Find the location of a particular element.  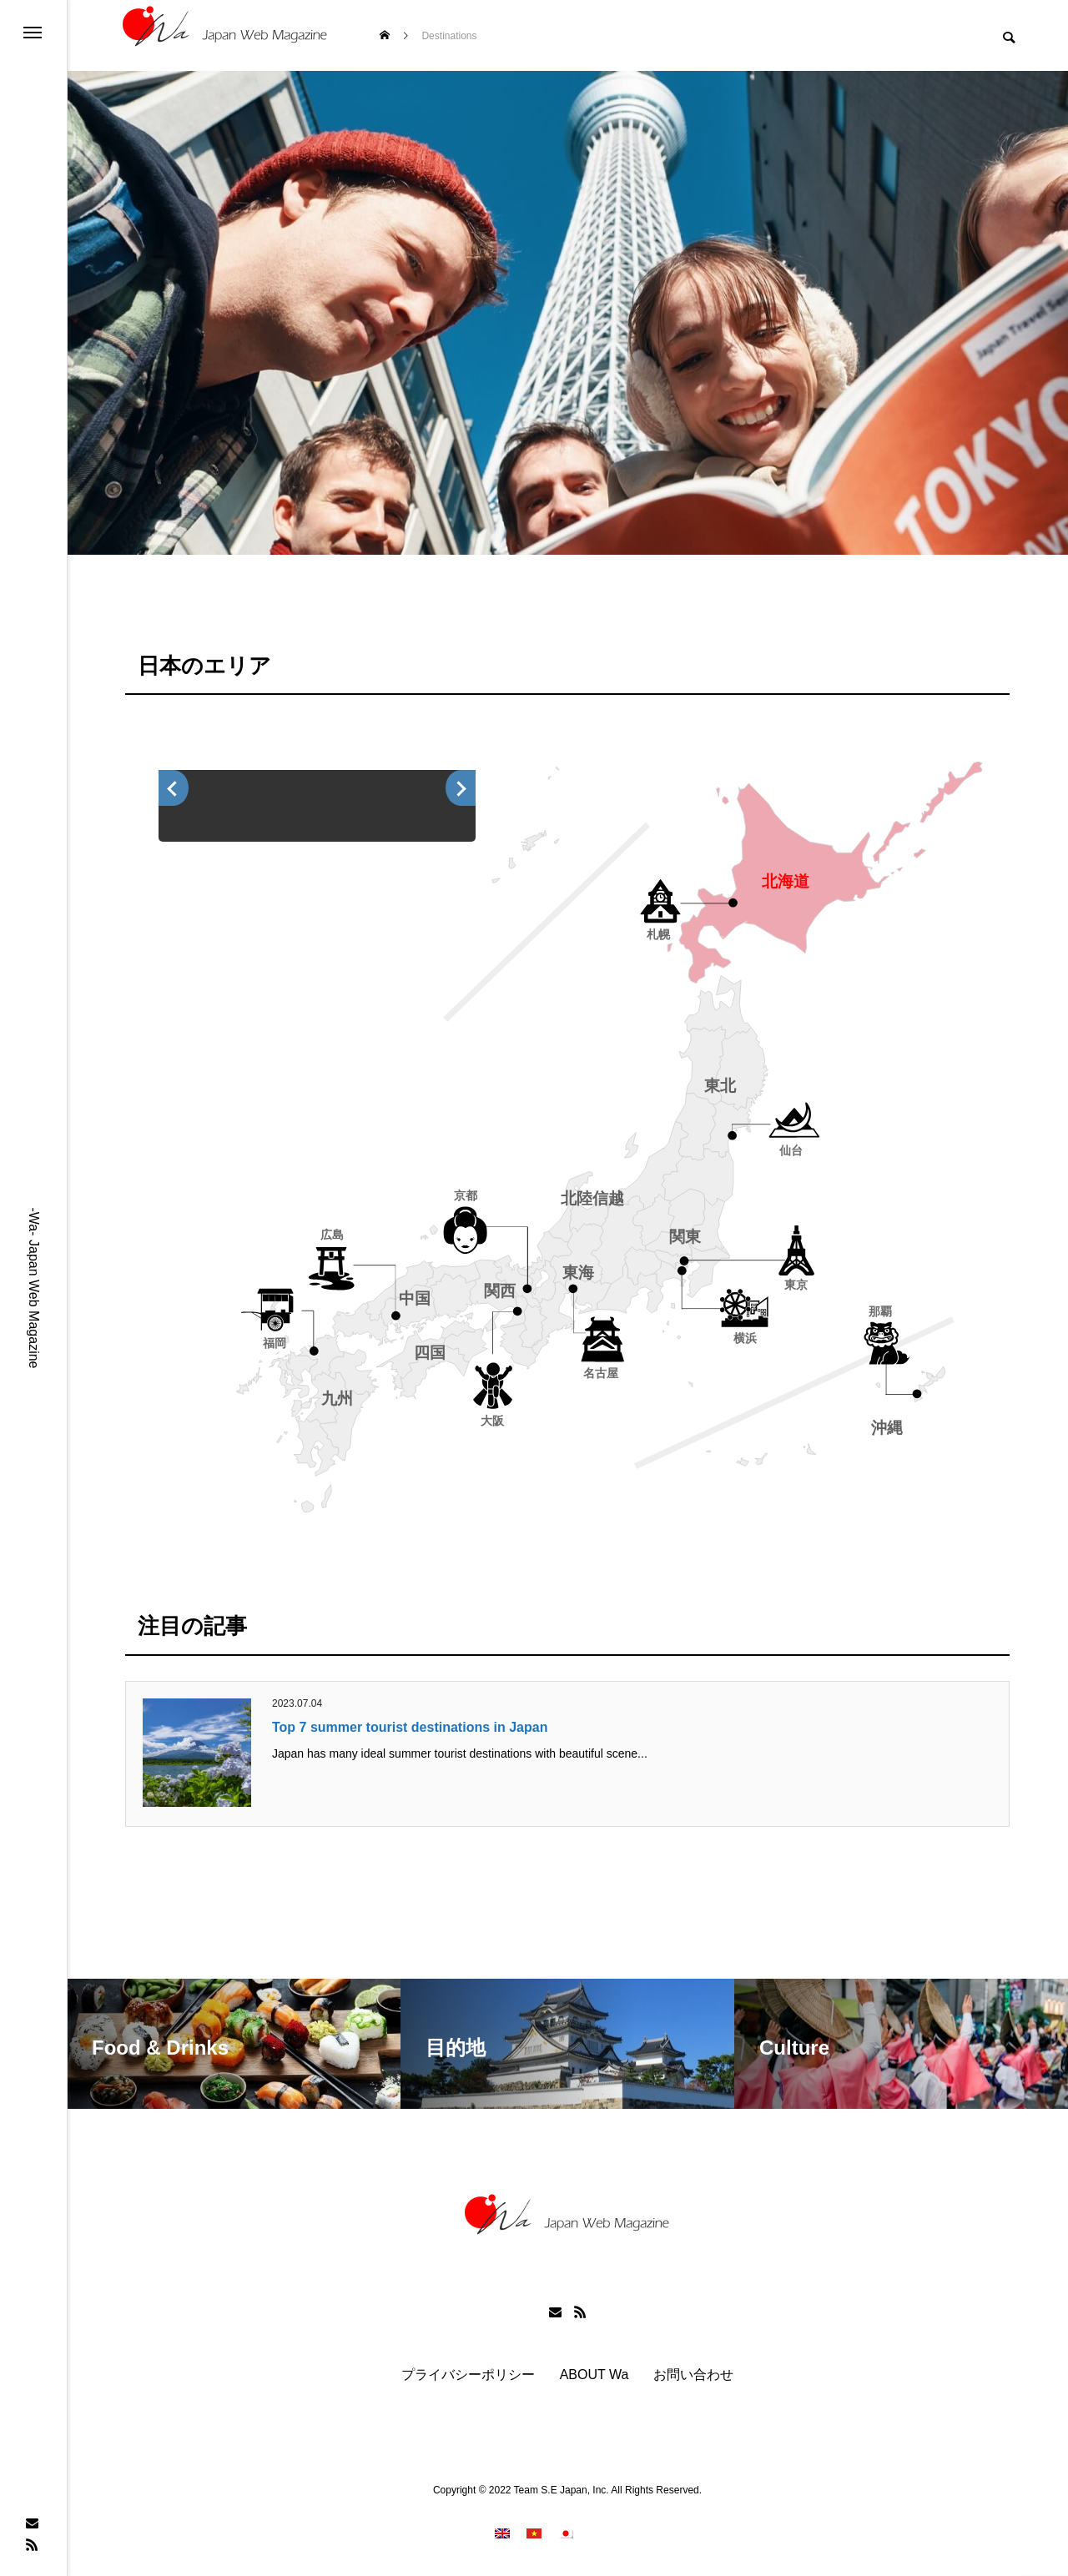

札幌 is located at coordinates (658, 934).